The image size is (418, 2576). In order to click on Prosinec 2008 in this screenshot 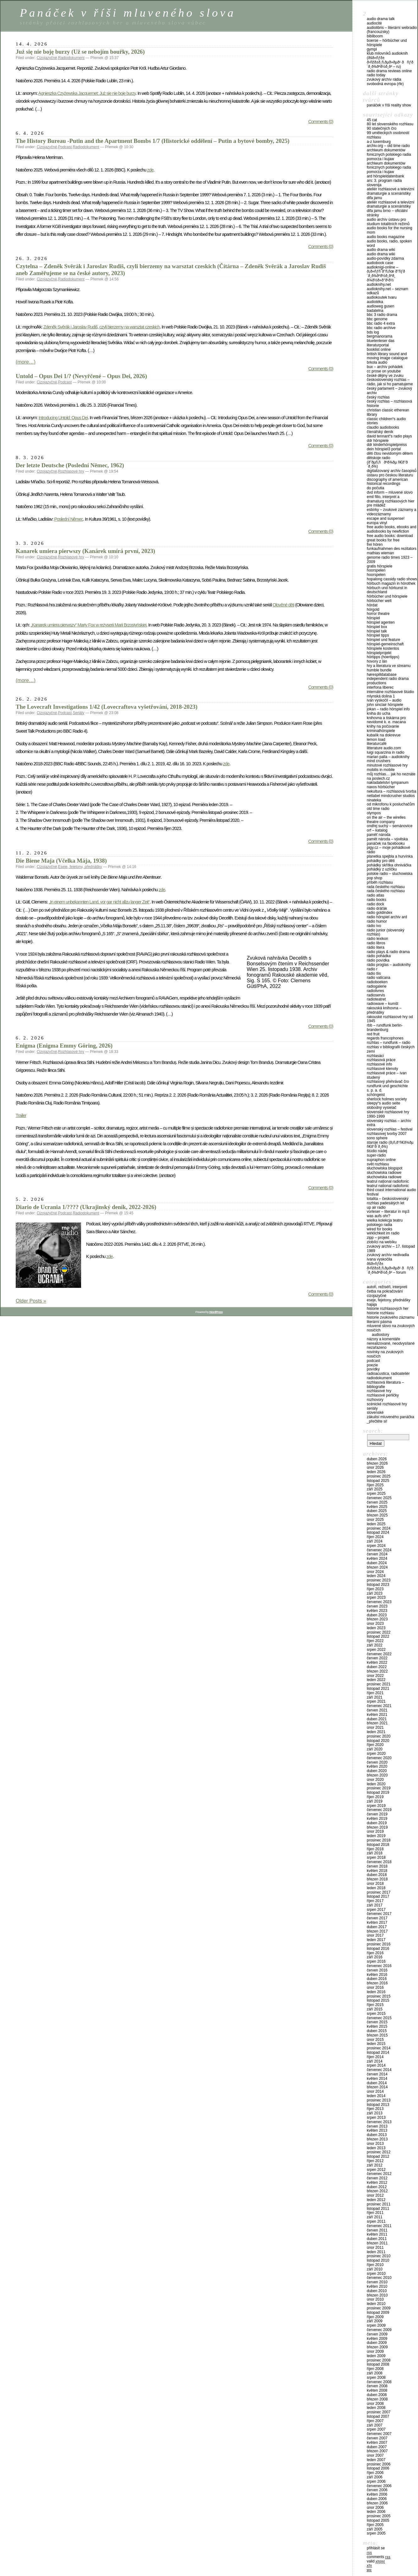, I will do `click(378, 2360)`.